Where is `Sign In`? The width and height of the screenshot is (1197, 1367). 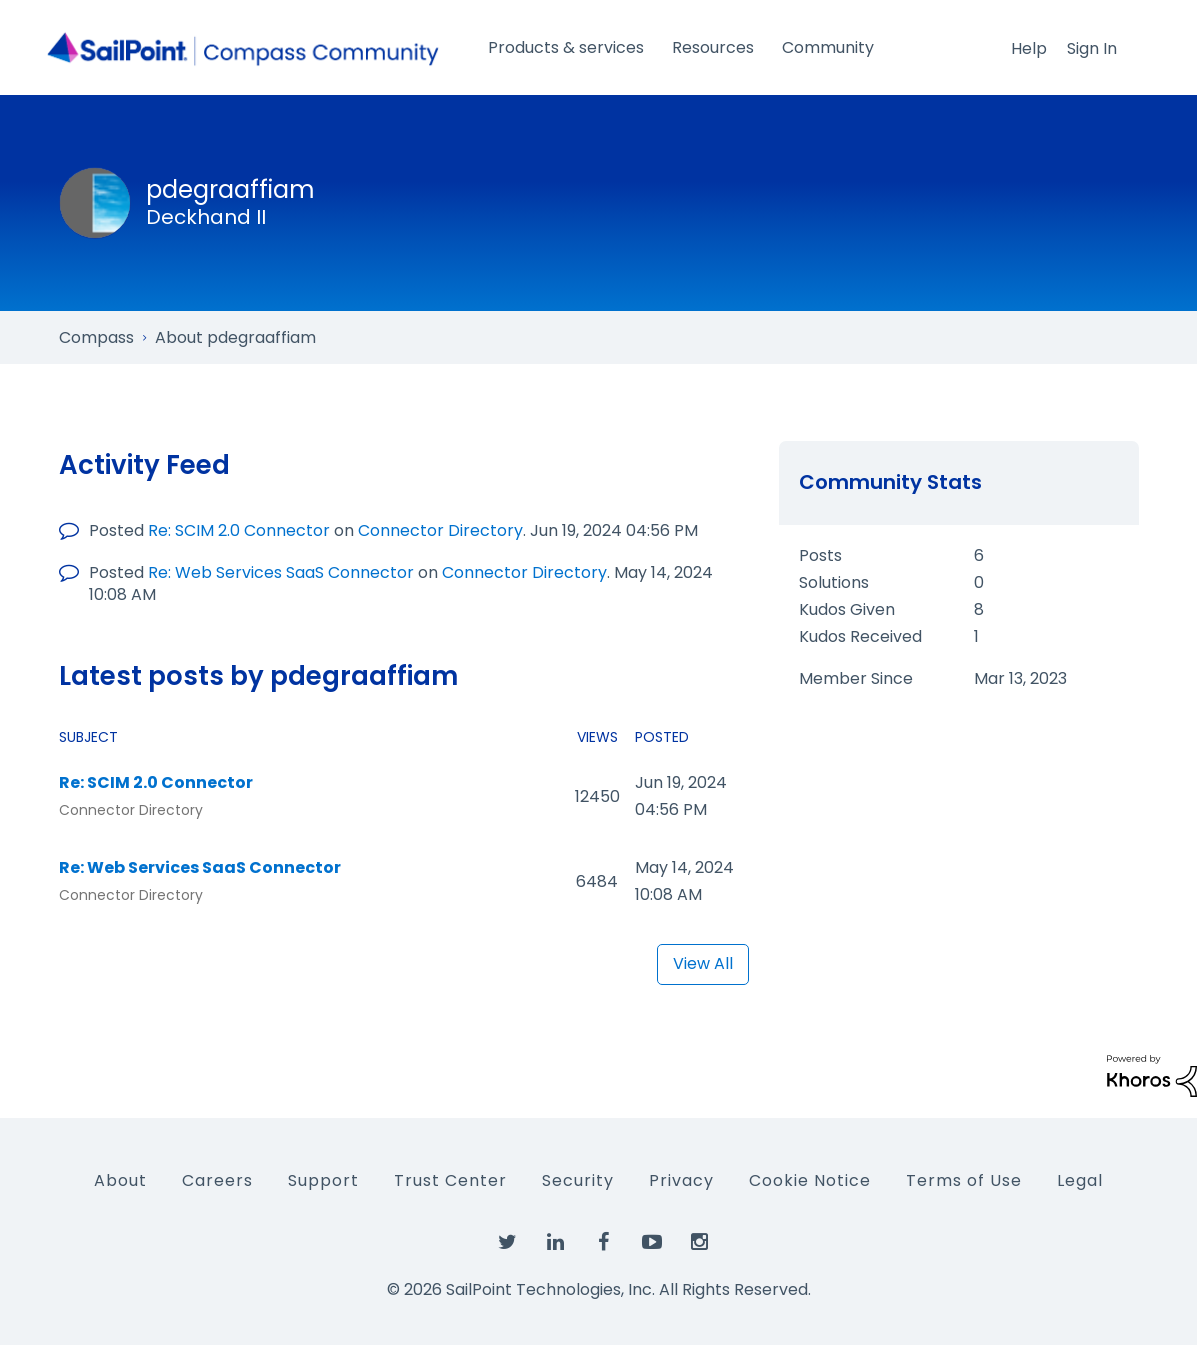
Sign In is located at coordinates (1092, 48).